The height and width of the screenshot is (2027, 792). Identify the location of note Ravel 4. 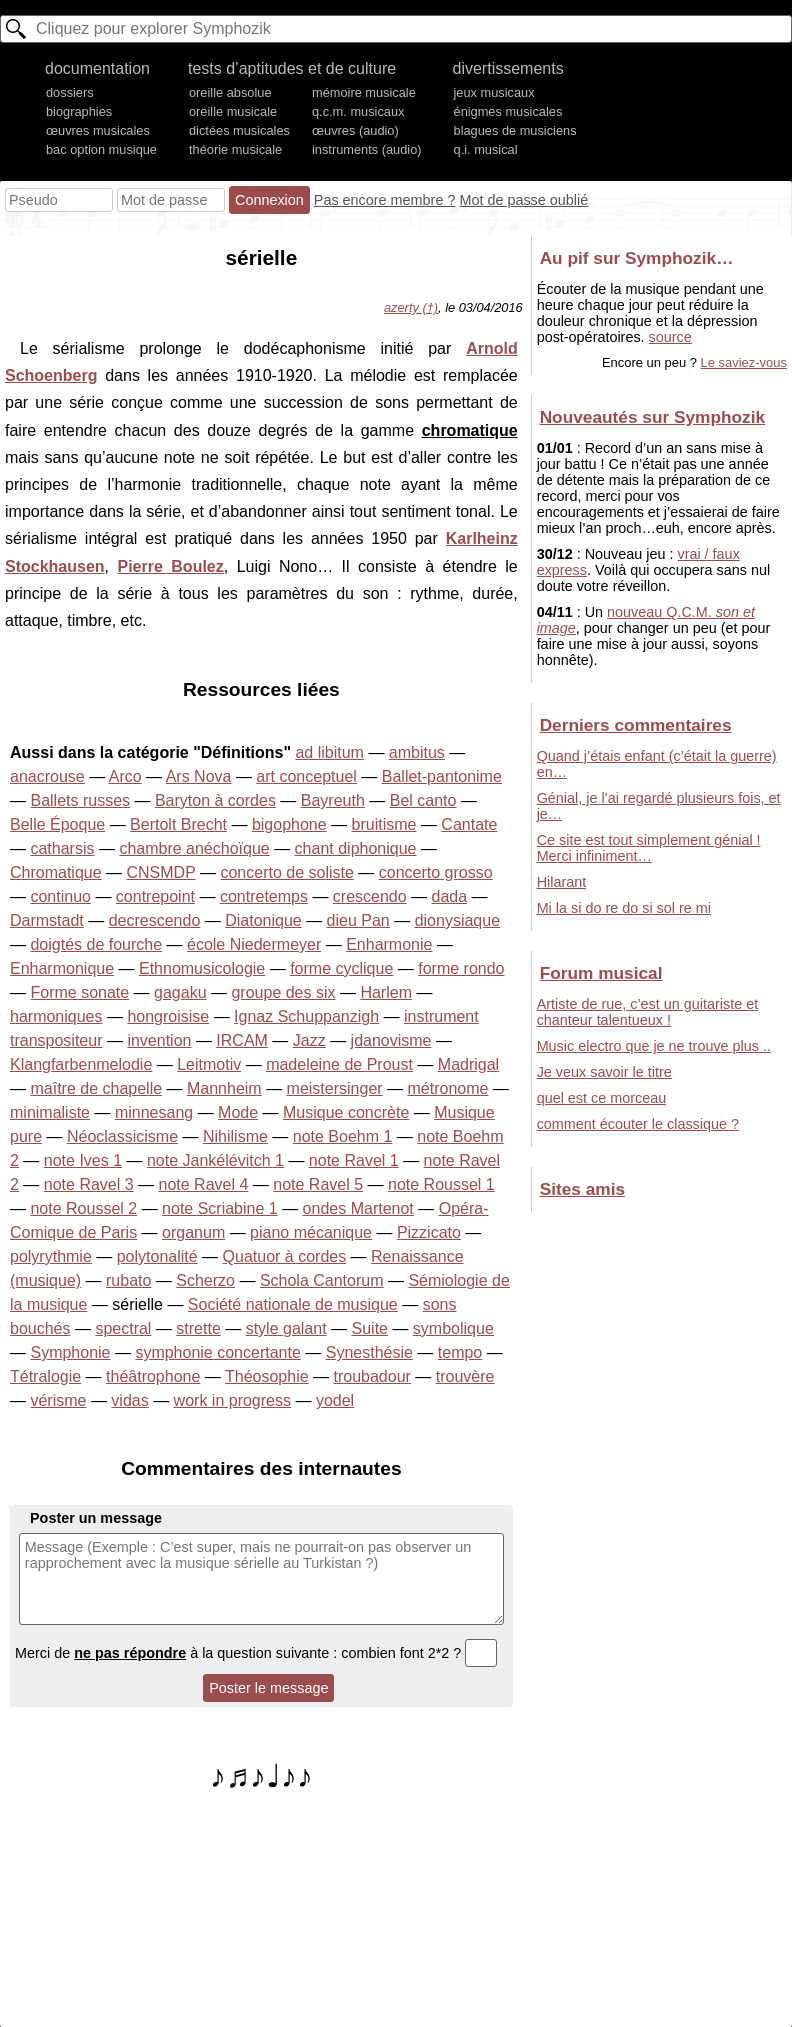
(204, 1184).